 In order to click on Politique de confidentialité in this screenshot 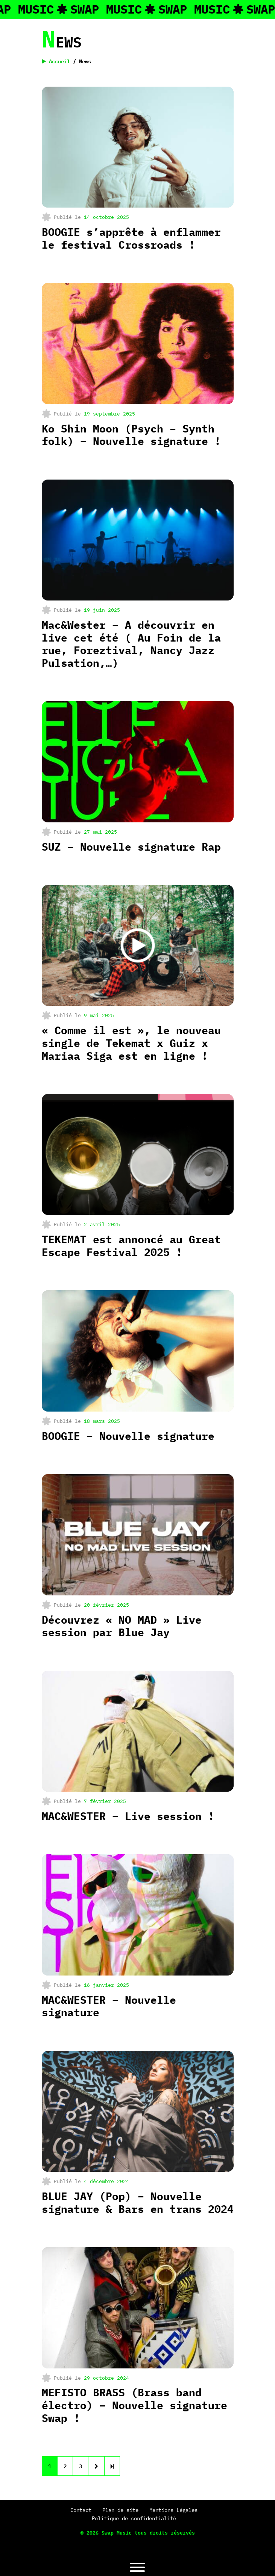, I will do `click(134, 2518)`.